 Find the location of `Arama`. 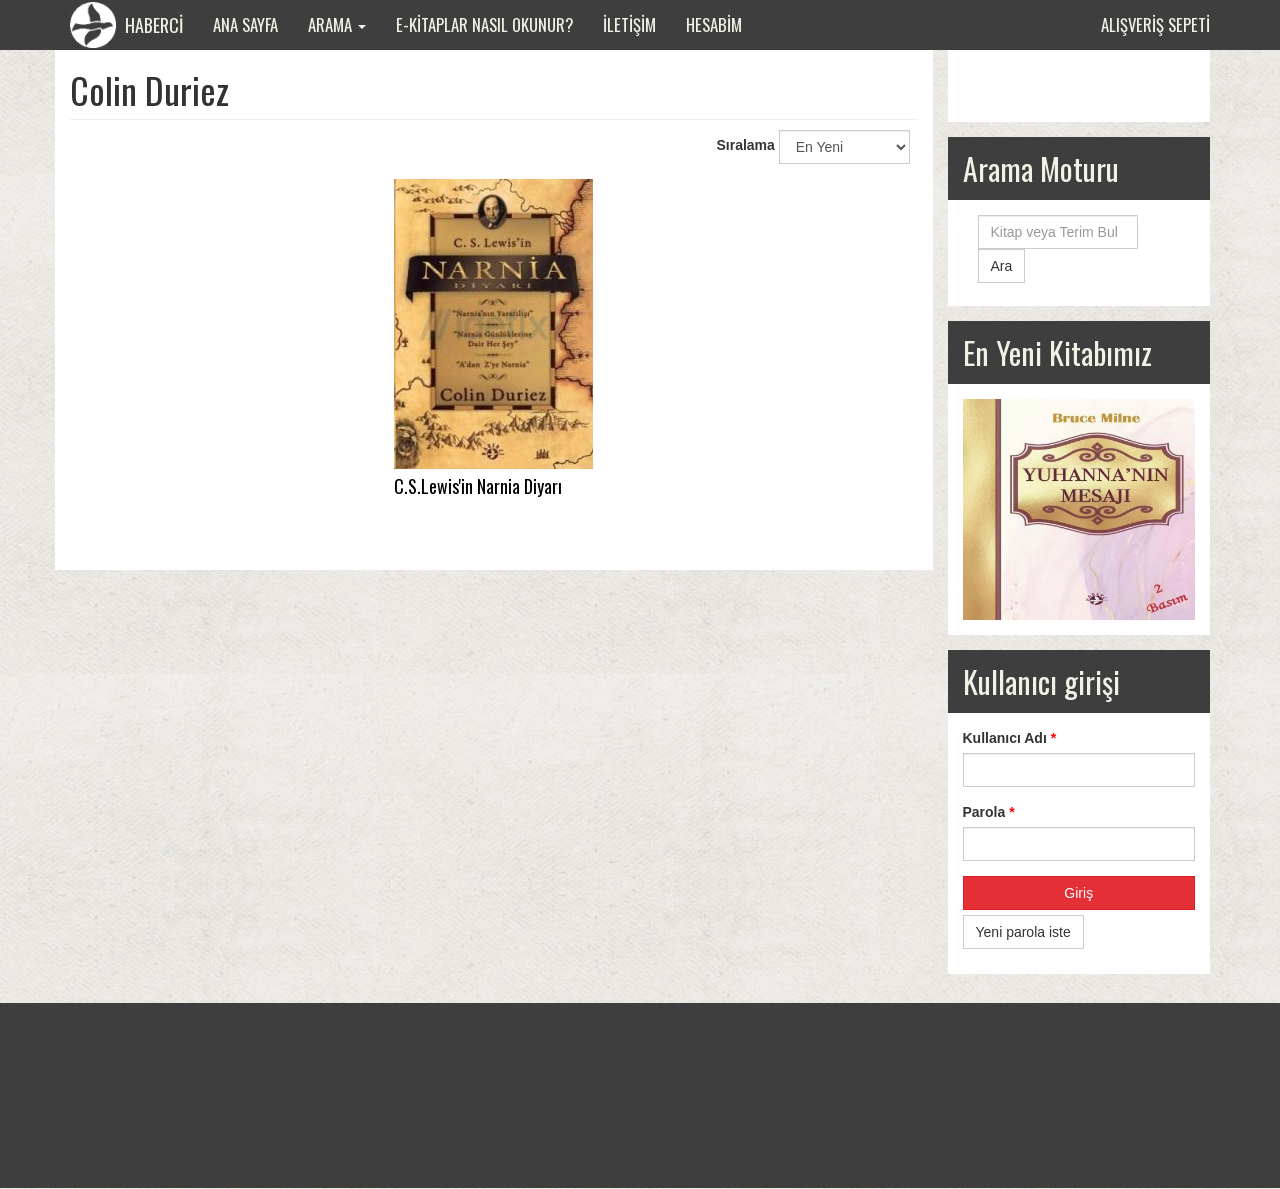

Arama is located at coordinates (337, 24).